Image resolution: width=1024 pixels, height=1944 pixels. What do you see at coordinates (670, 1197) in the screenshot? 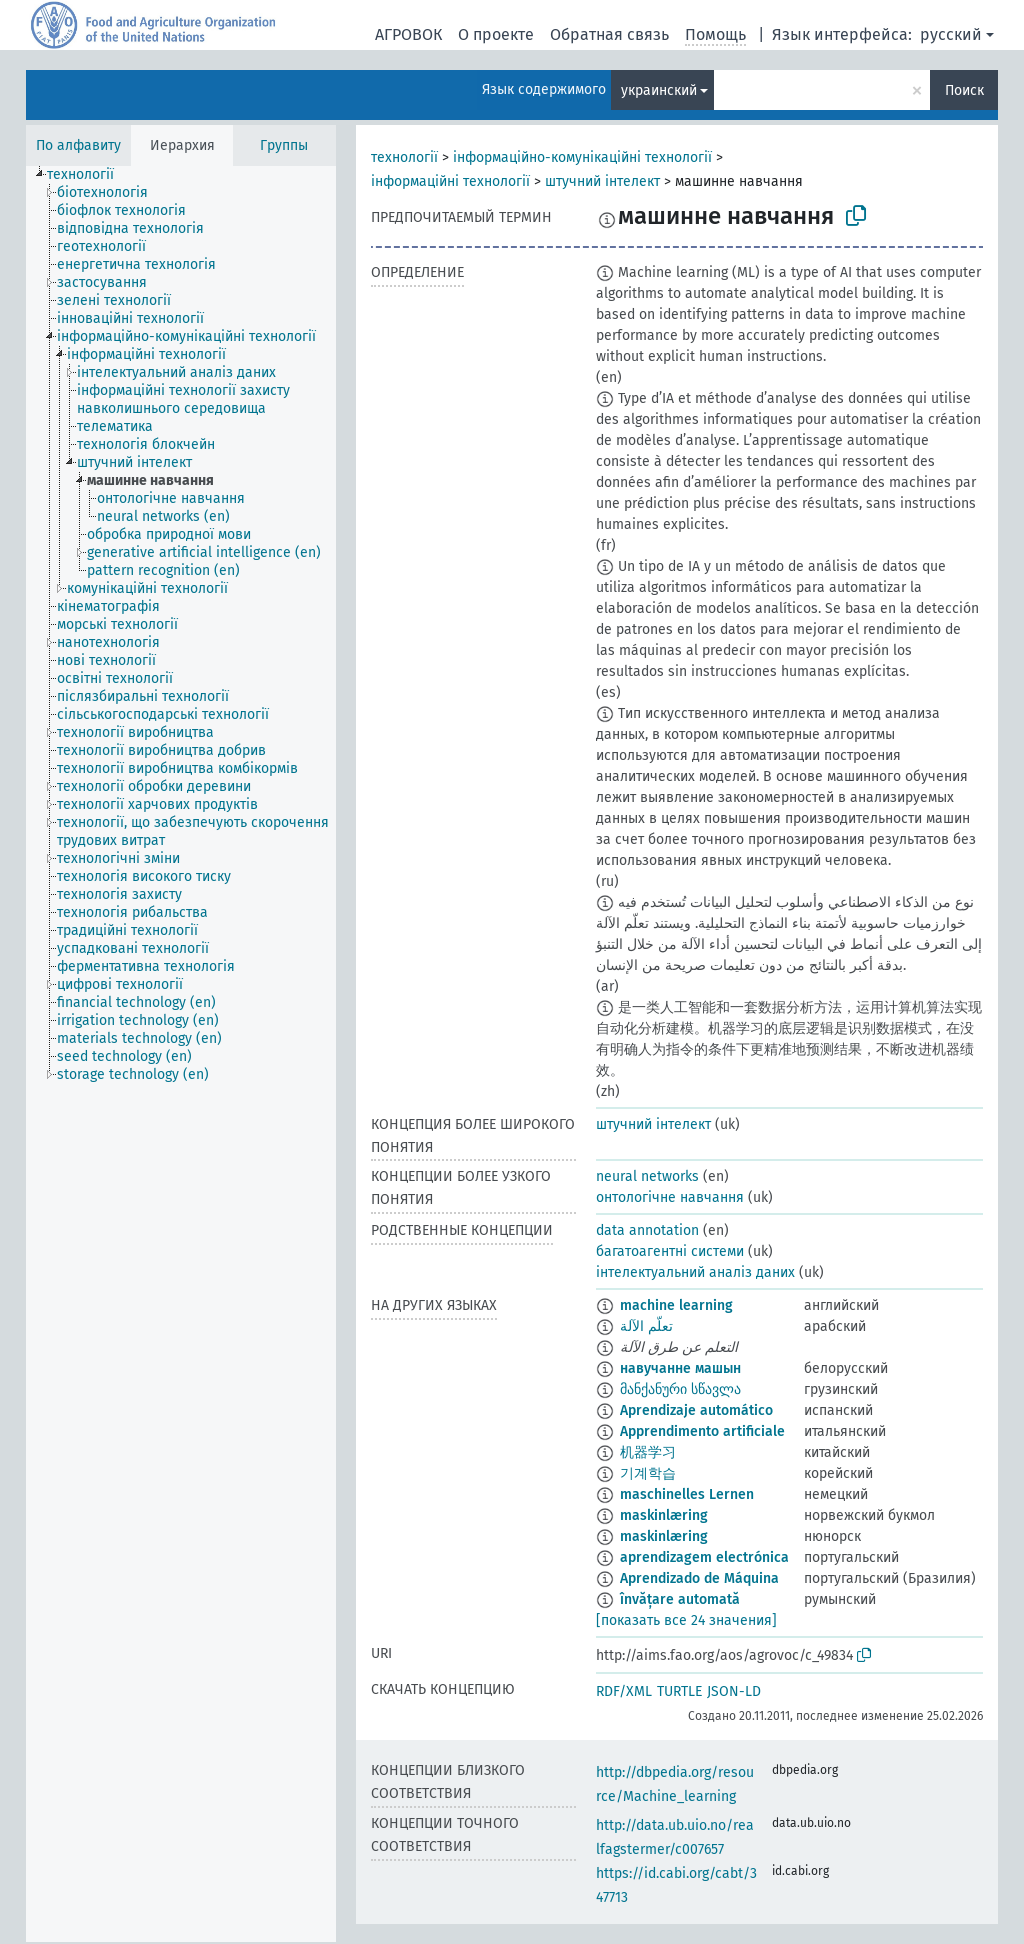
I see `онтологічне навчання` at bounding box center [670, 1197].